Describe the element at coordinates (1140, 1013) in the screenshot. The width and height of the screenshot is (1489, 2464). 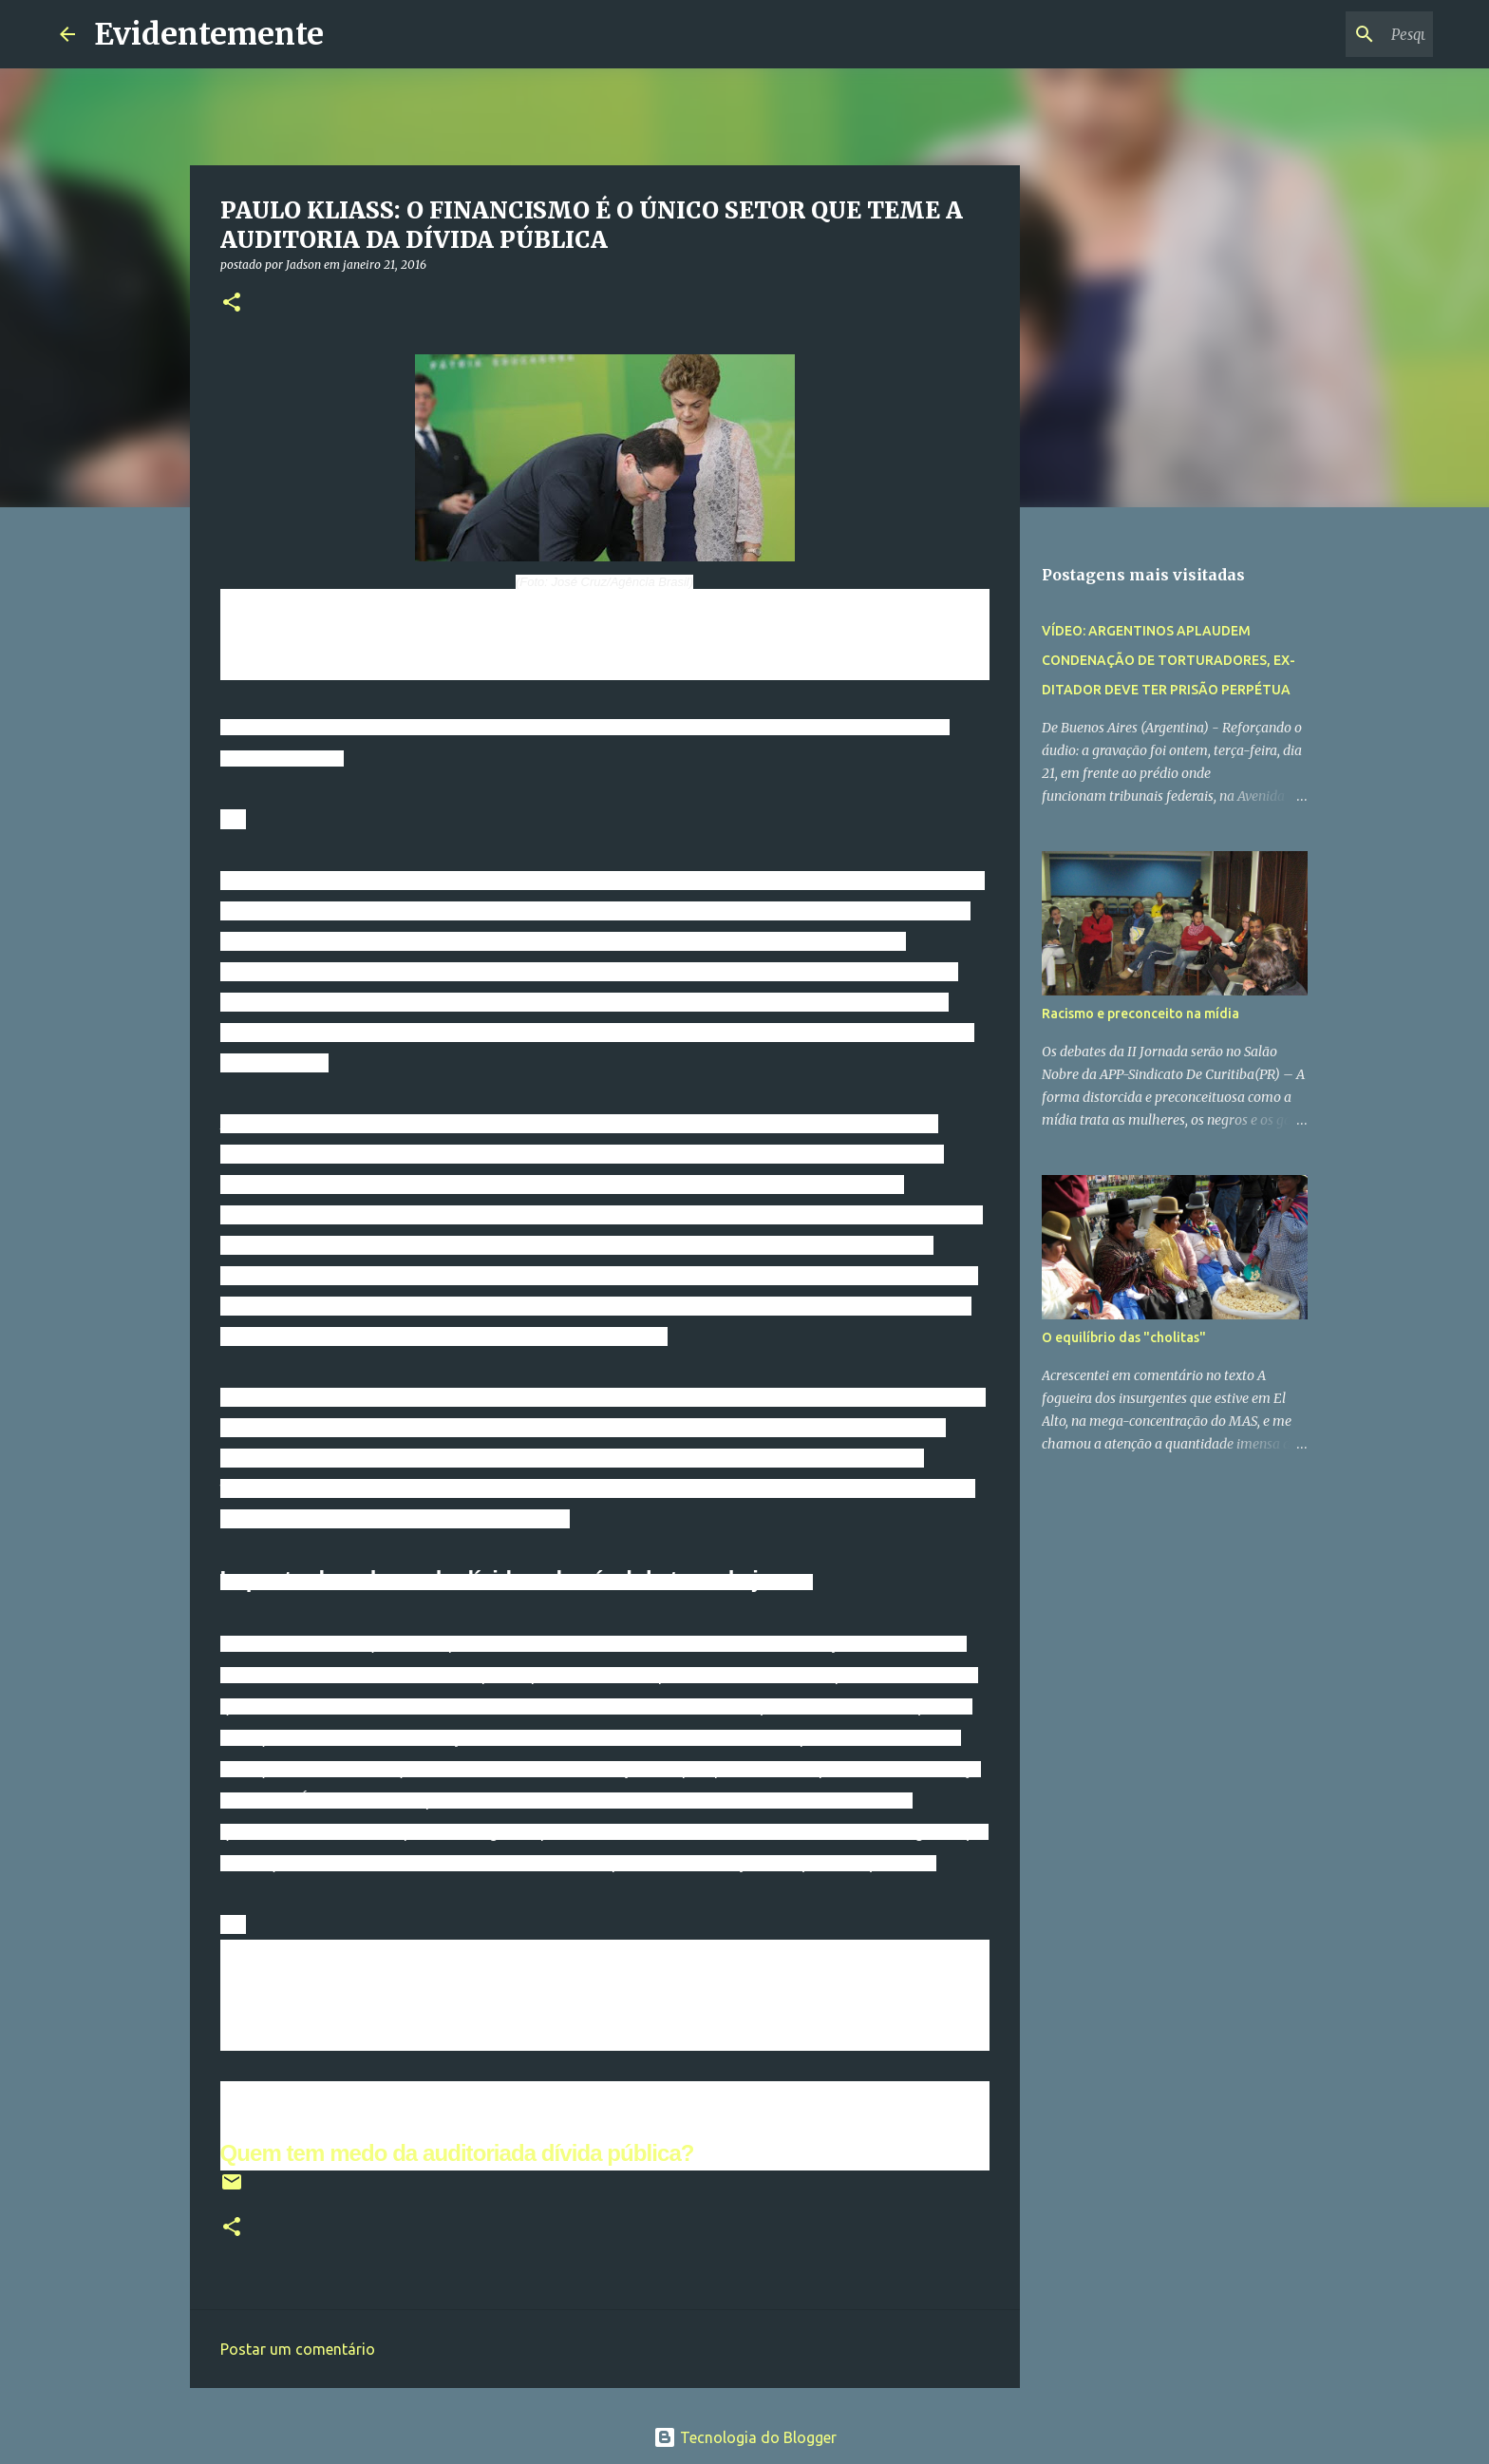
I see `Racismo e preconceito na mídia` at that location.